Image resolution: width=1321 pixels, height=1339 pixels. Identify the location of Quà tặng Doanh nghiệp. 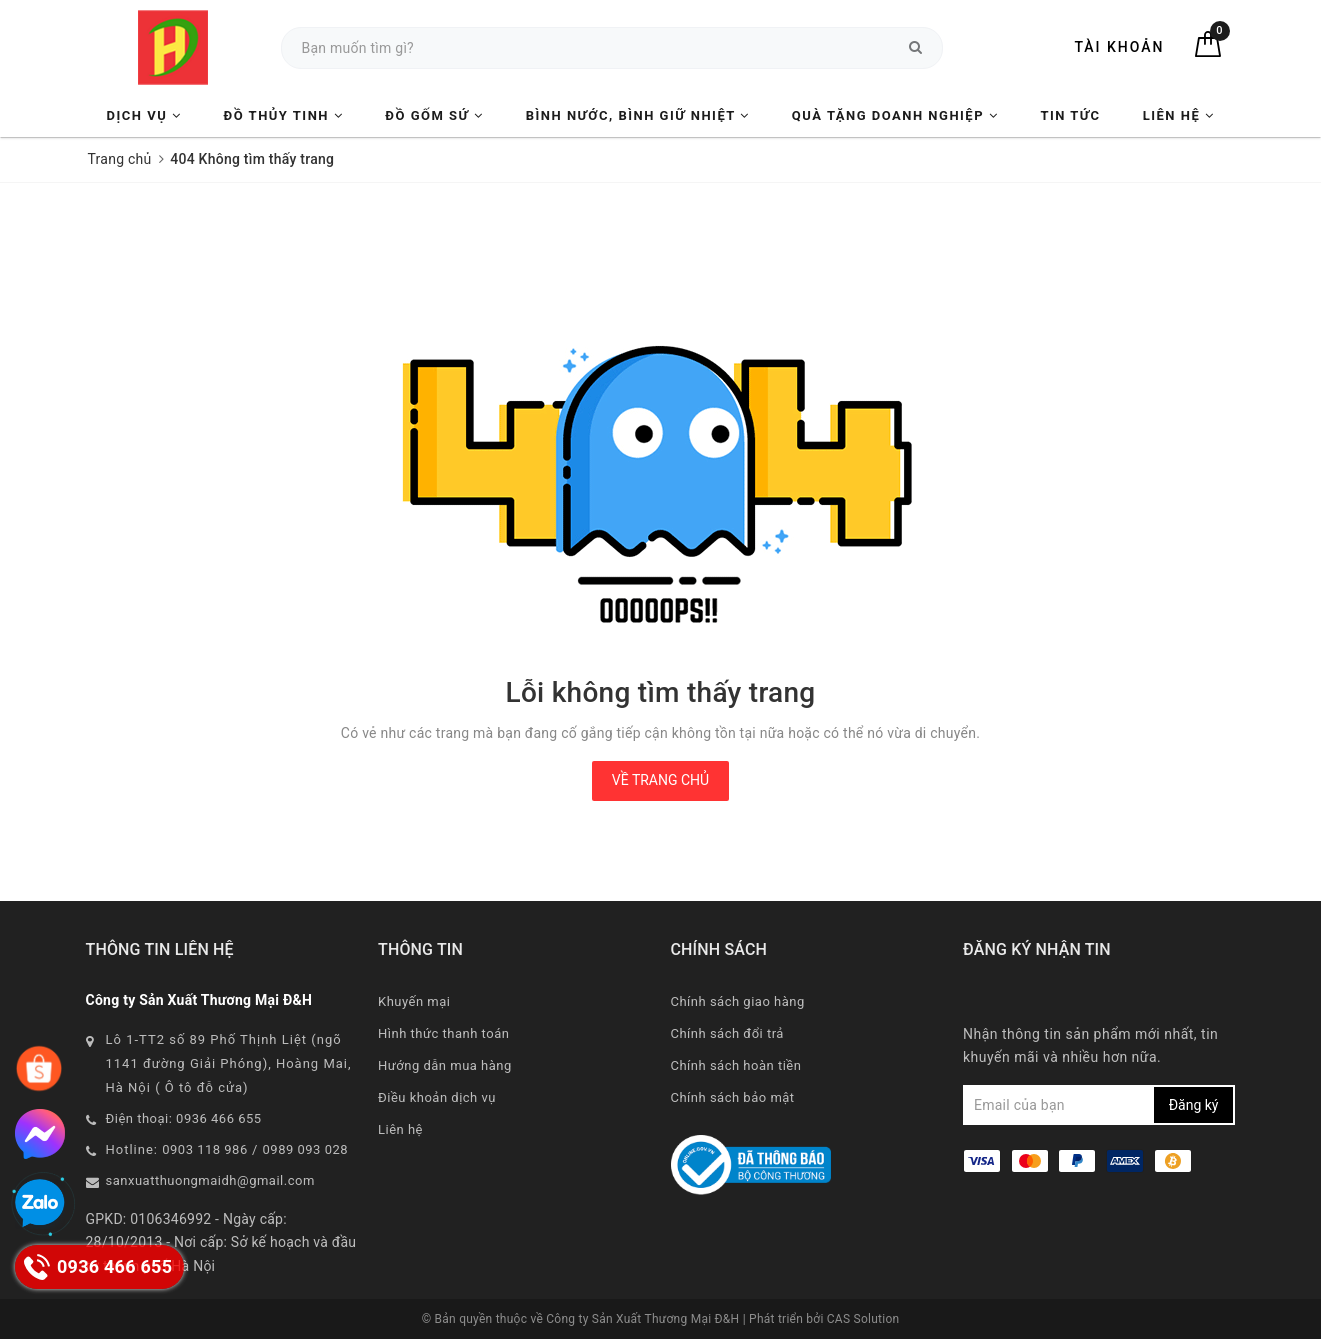
(895, 115).